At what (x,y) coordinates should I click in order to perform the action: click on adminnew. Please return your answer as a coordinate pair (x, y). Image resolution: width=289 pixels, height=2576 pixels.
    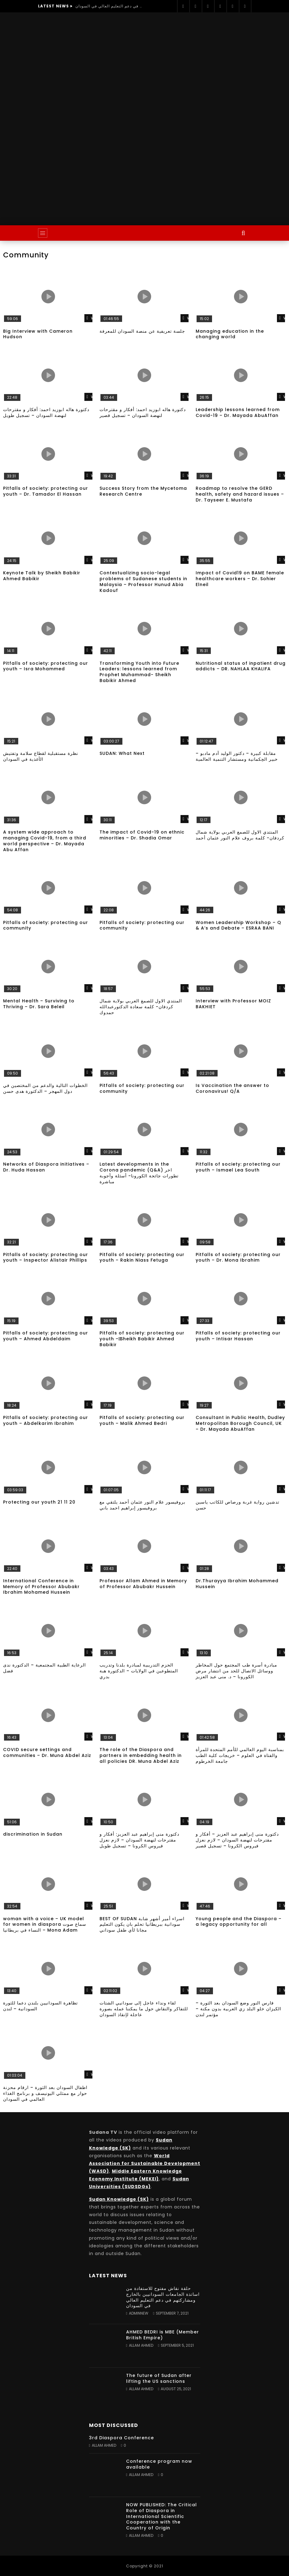
    Looking at the image, I should click on (138, 2313).